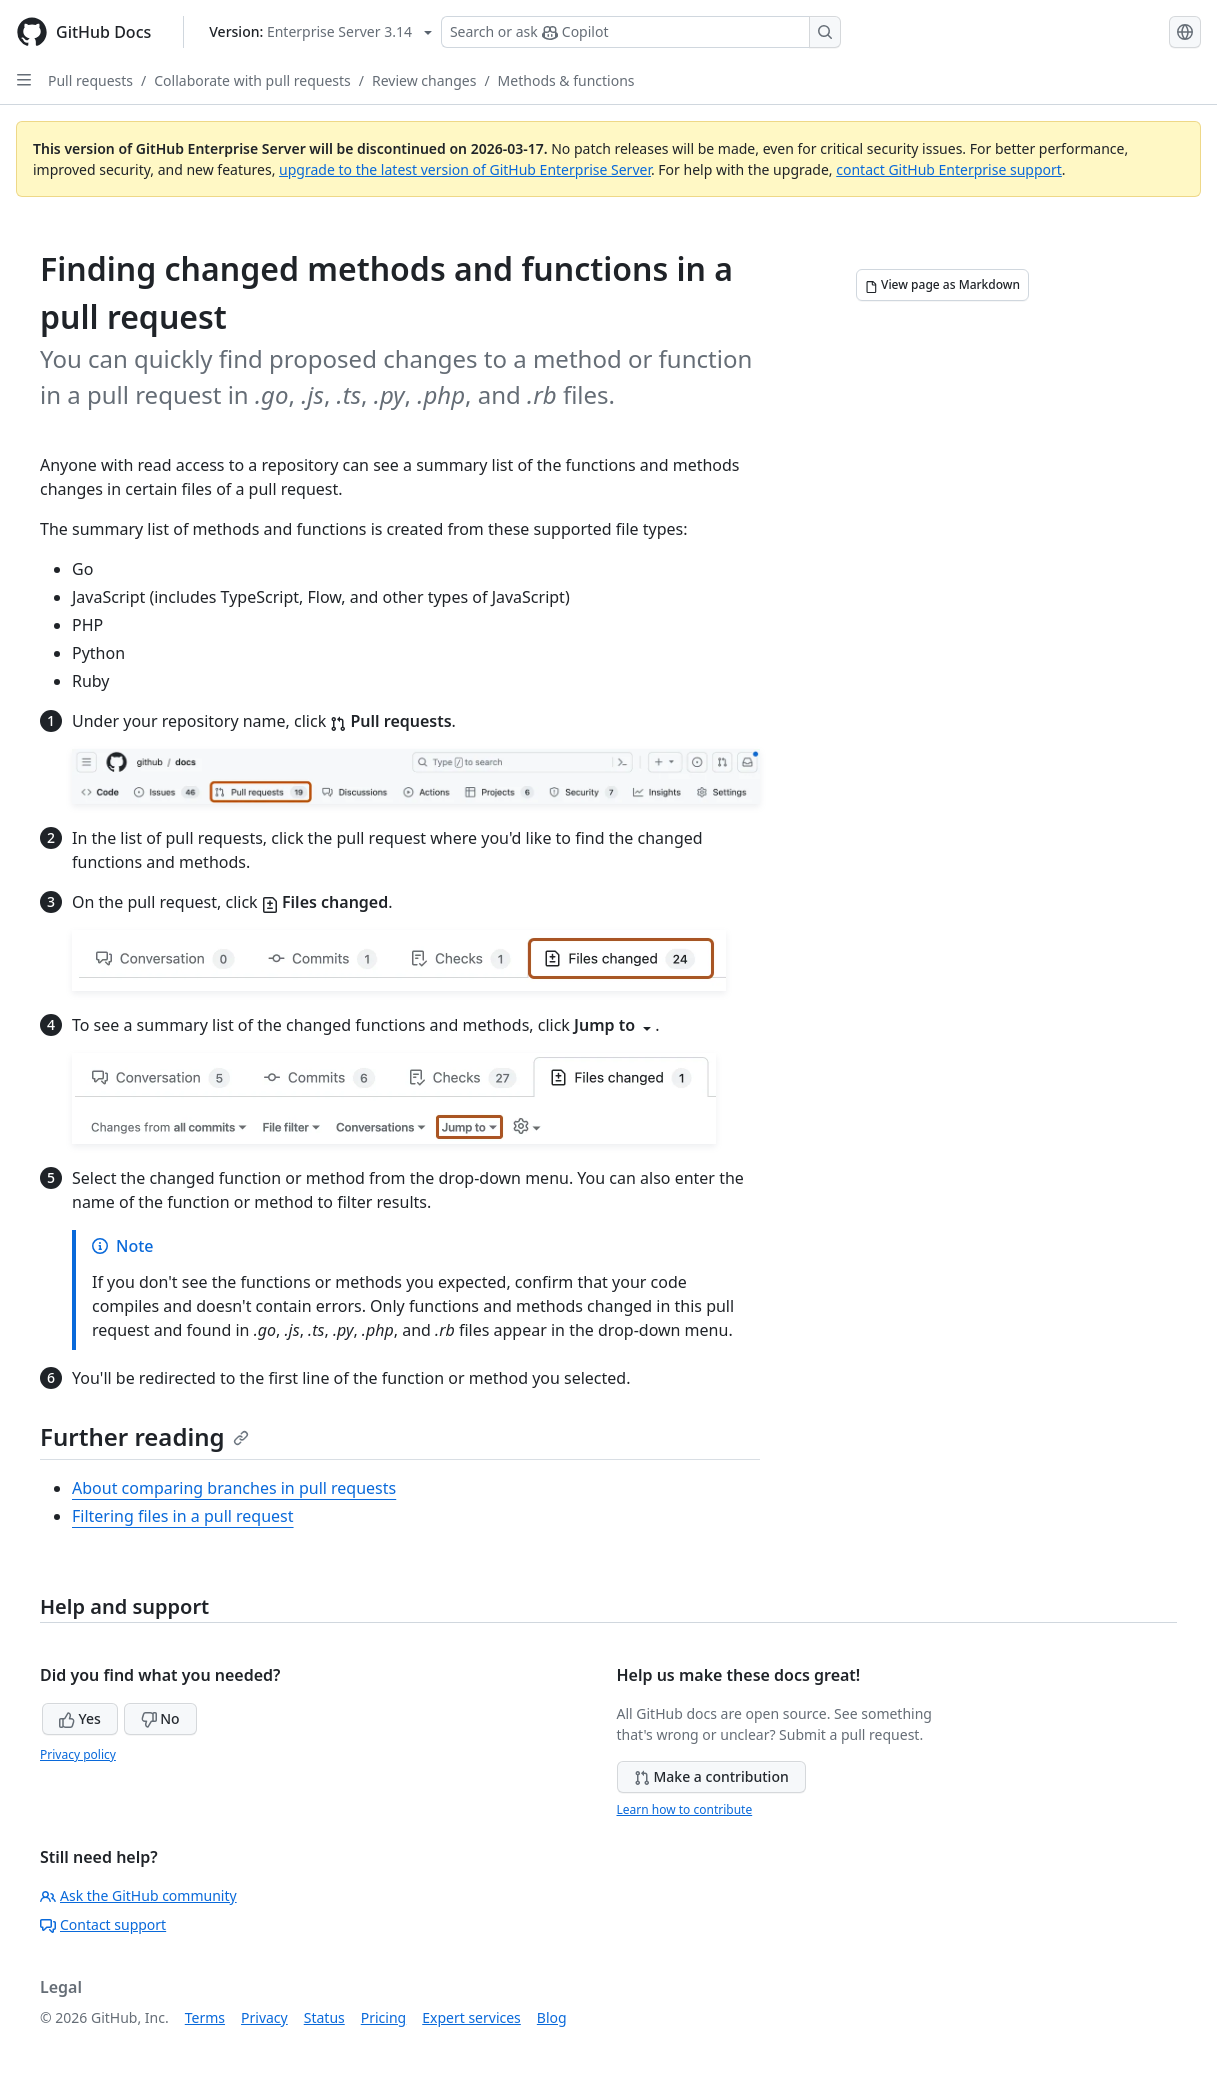 The height and width of the screenshot is (2092, 1217). What do you see at coordinates (80, 1718) in the screenshot?
I see `Yes` at bounding box center [80, 1718].